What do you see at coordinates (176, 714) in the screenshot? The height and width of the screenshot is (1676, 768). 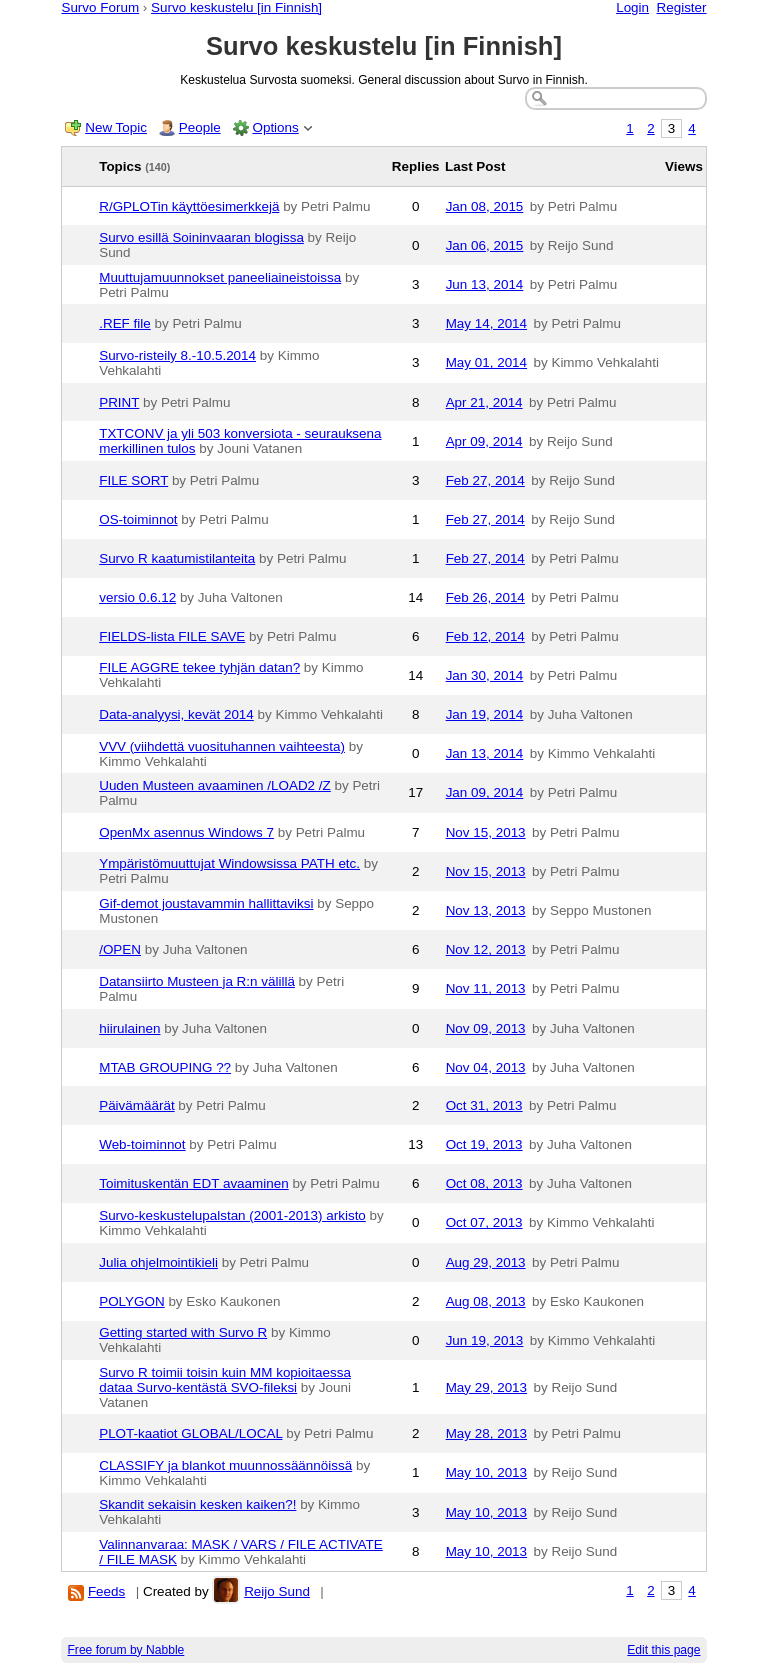 I see `Data-analyysi, kevät 2014` at bounding box center [176, 714].